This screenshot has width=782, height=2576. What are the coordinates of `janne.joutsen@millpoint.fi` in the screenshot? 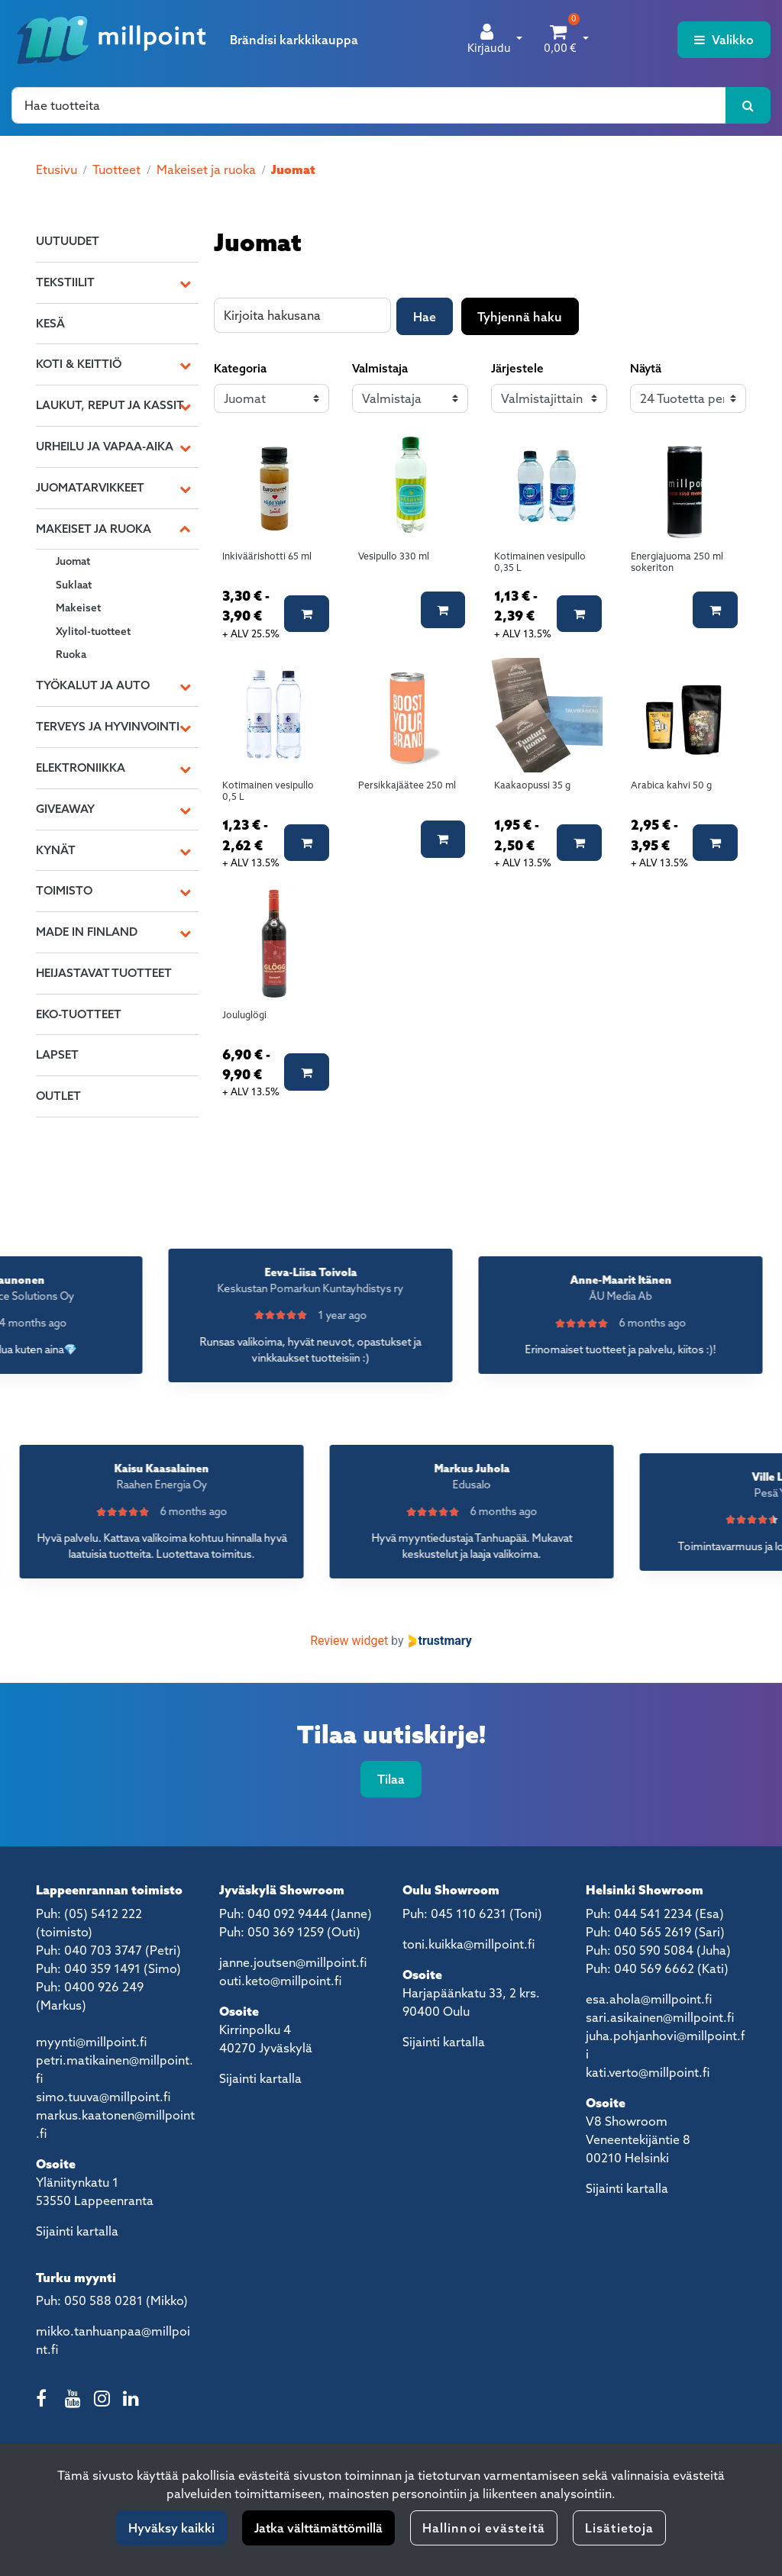 It's located at (293, 1962).